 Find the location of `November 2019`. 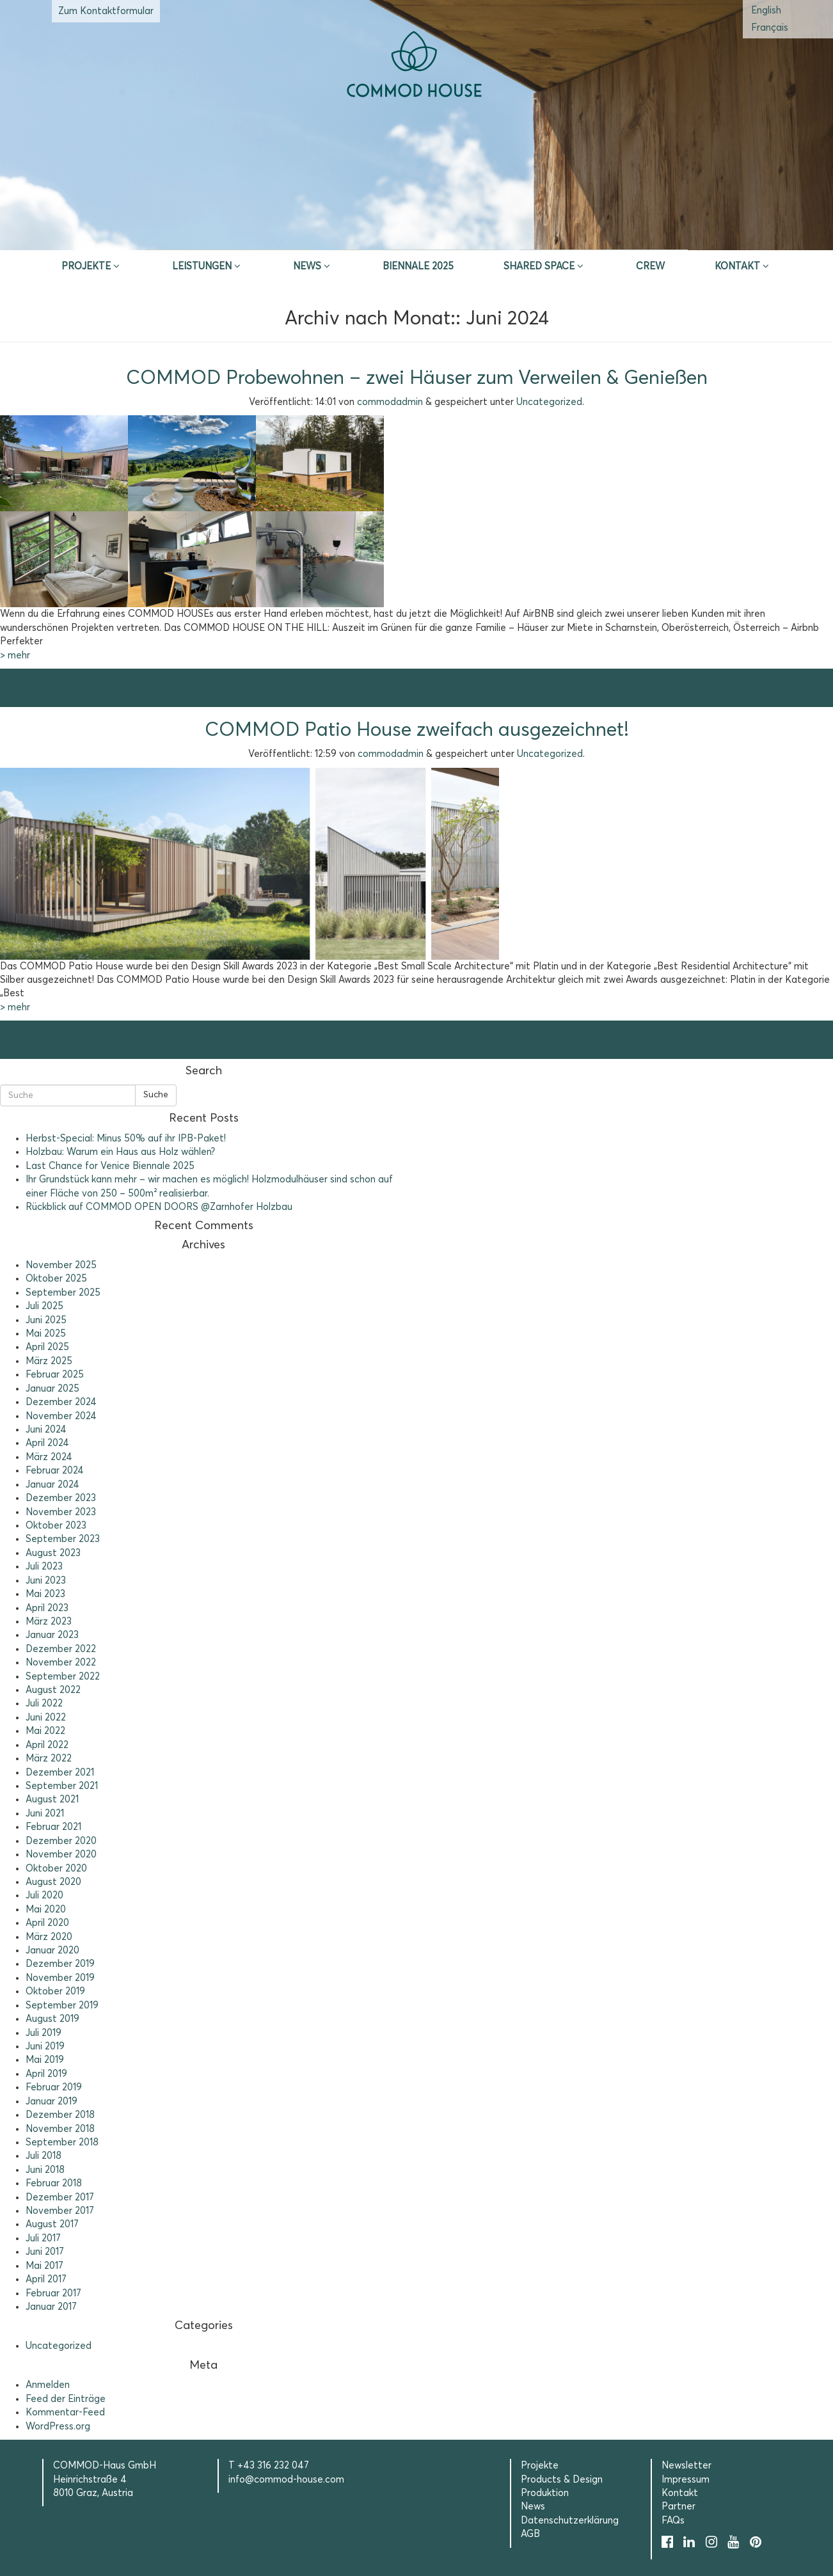

November 2019 is located at coordinates (60, 1978).